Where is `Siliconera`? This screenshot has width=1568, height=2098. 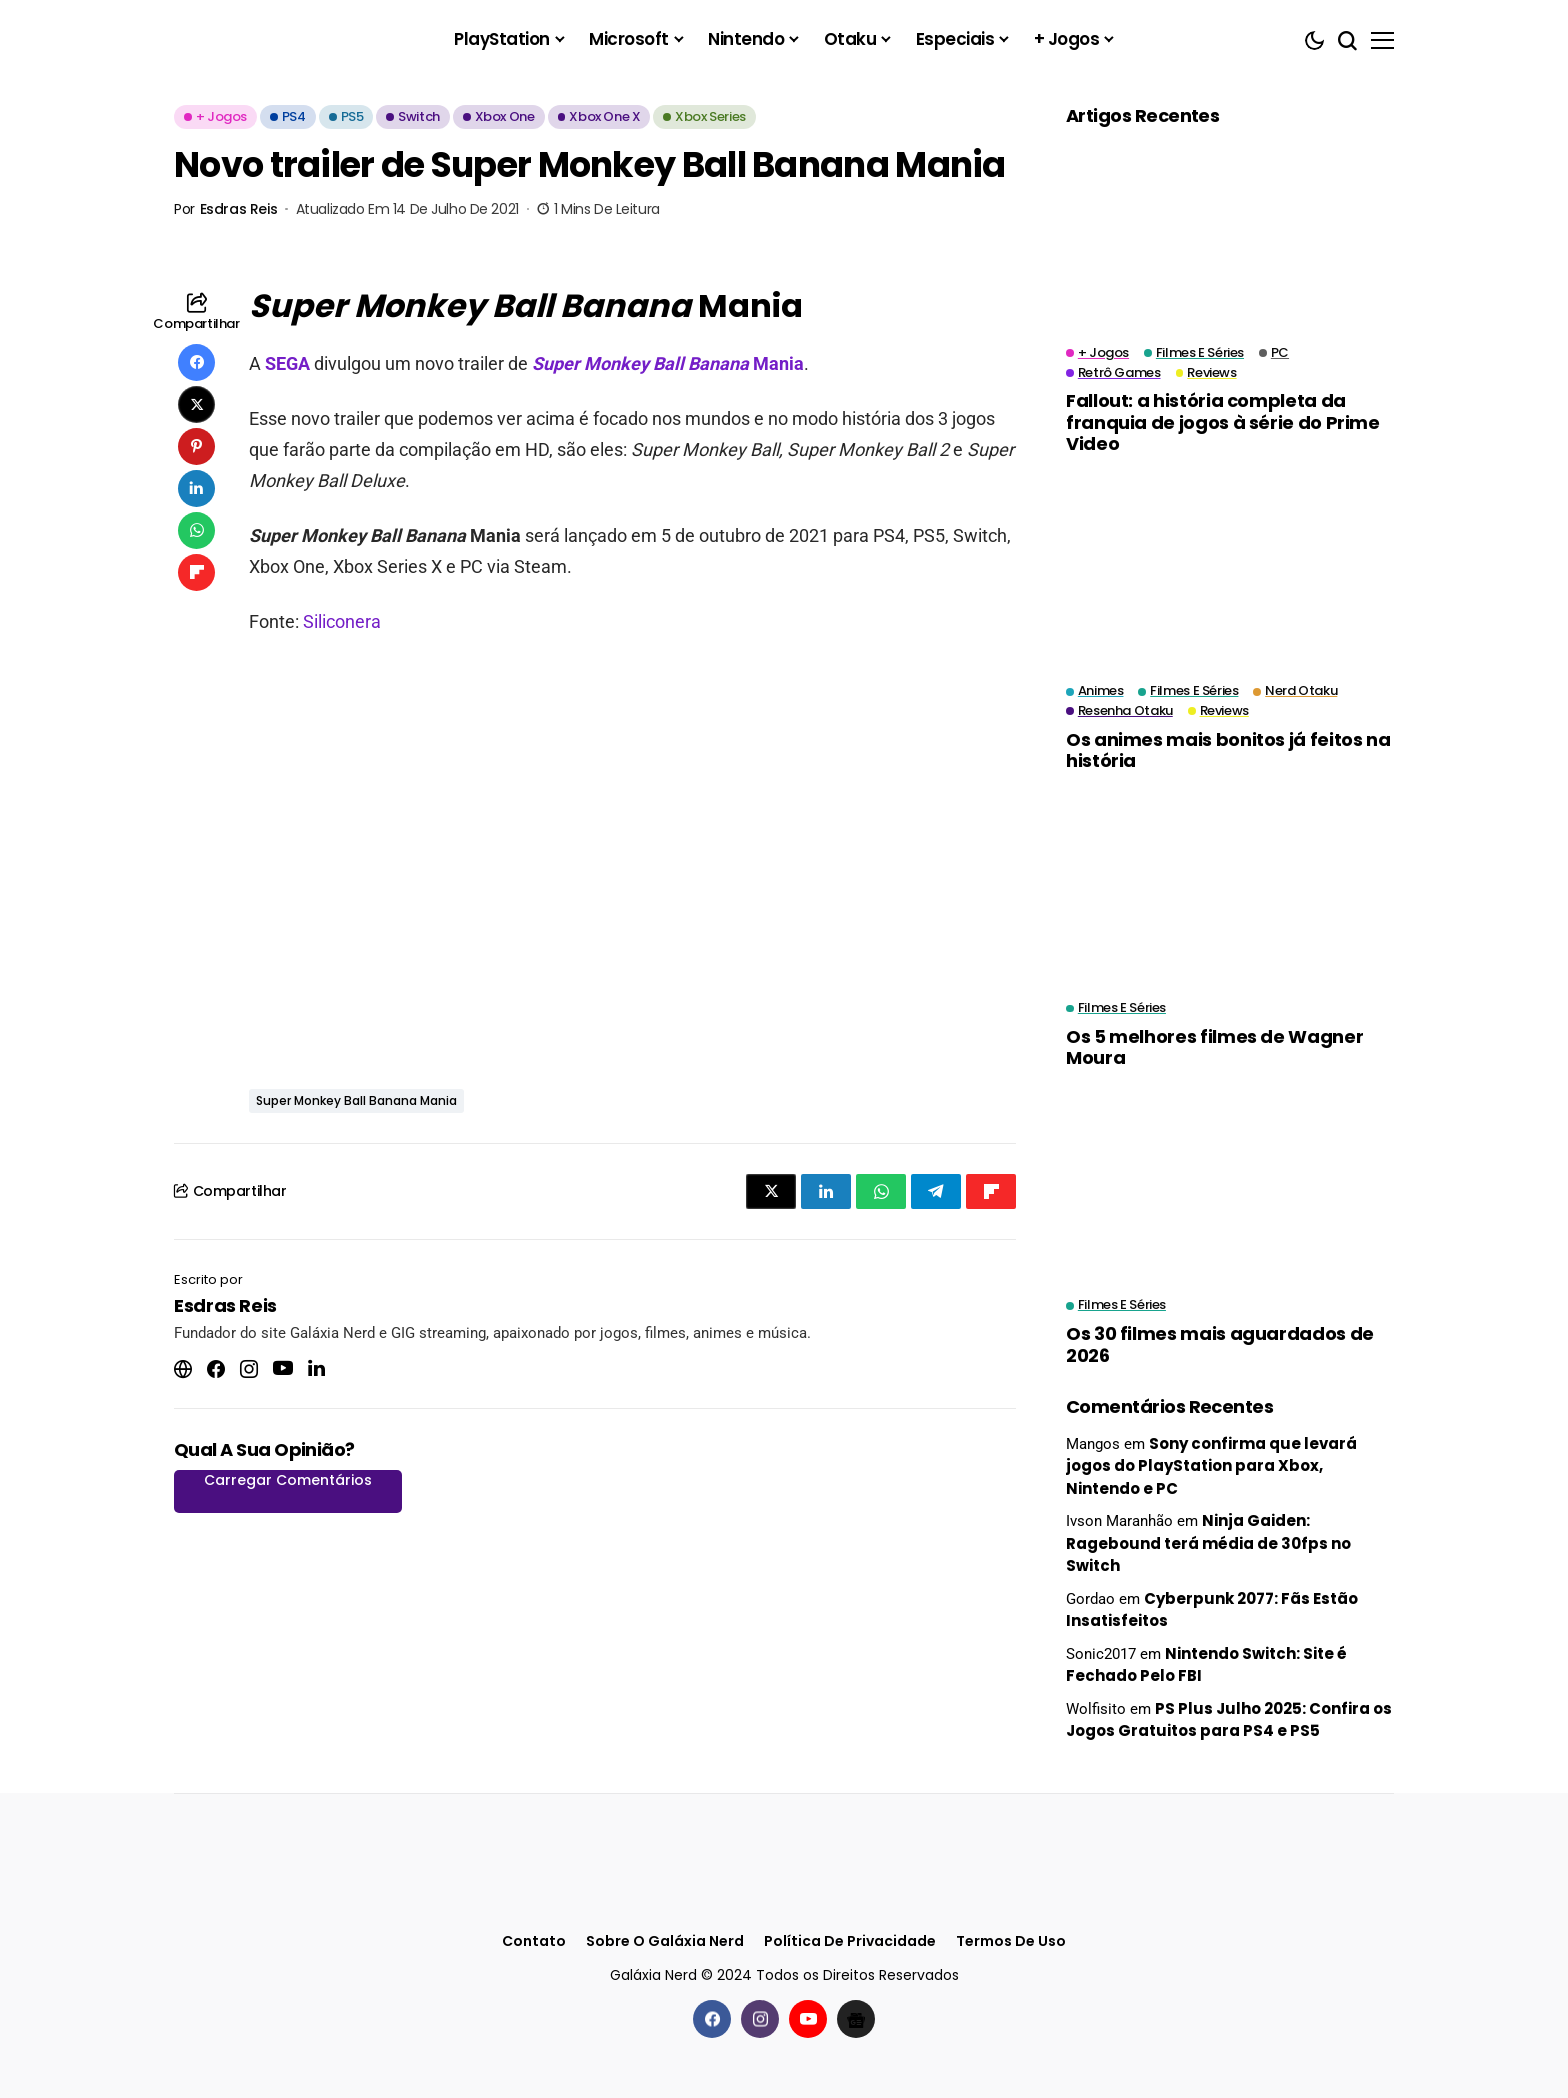 Siliconera is located at coordinates (342, 621).